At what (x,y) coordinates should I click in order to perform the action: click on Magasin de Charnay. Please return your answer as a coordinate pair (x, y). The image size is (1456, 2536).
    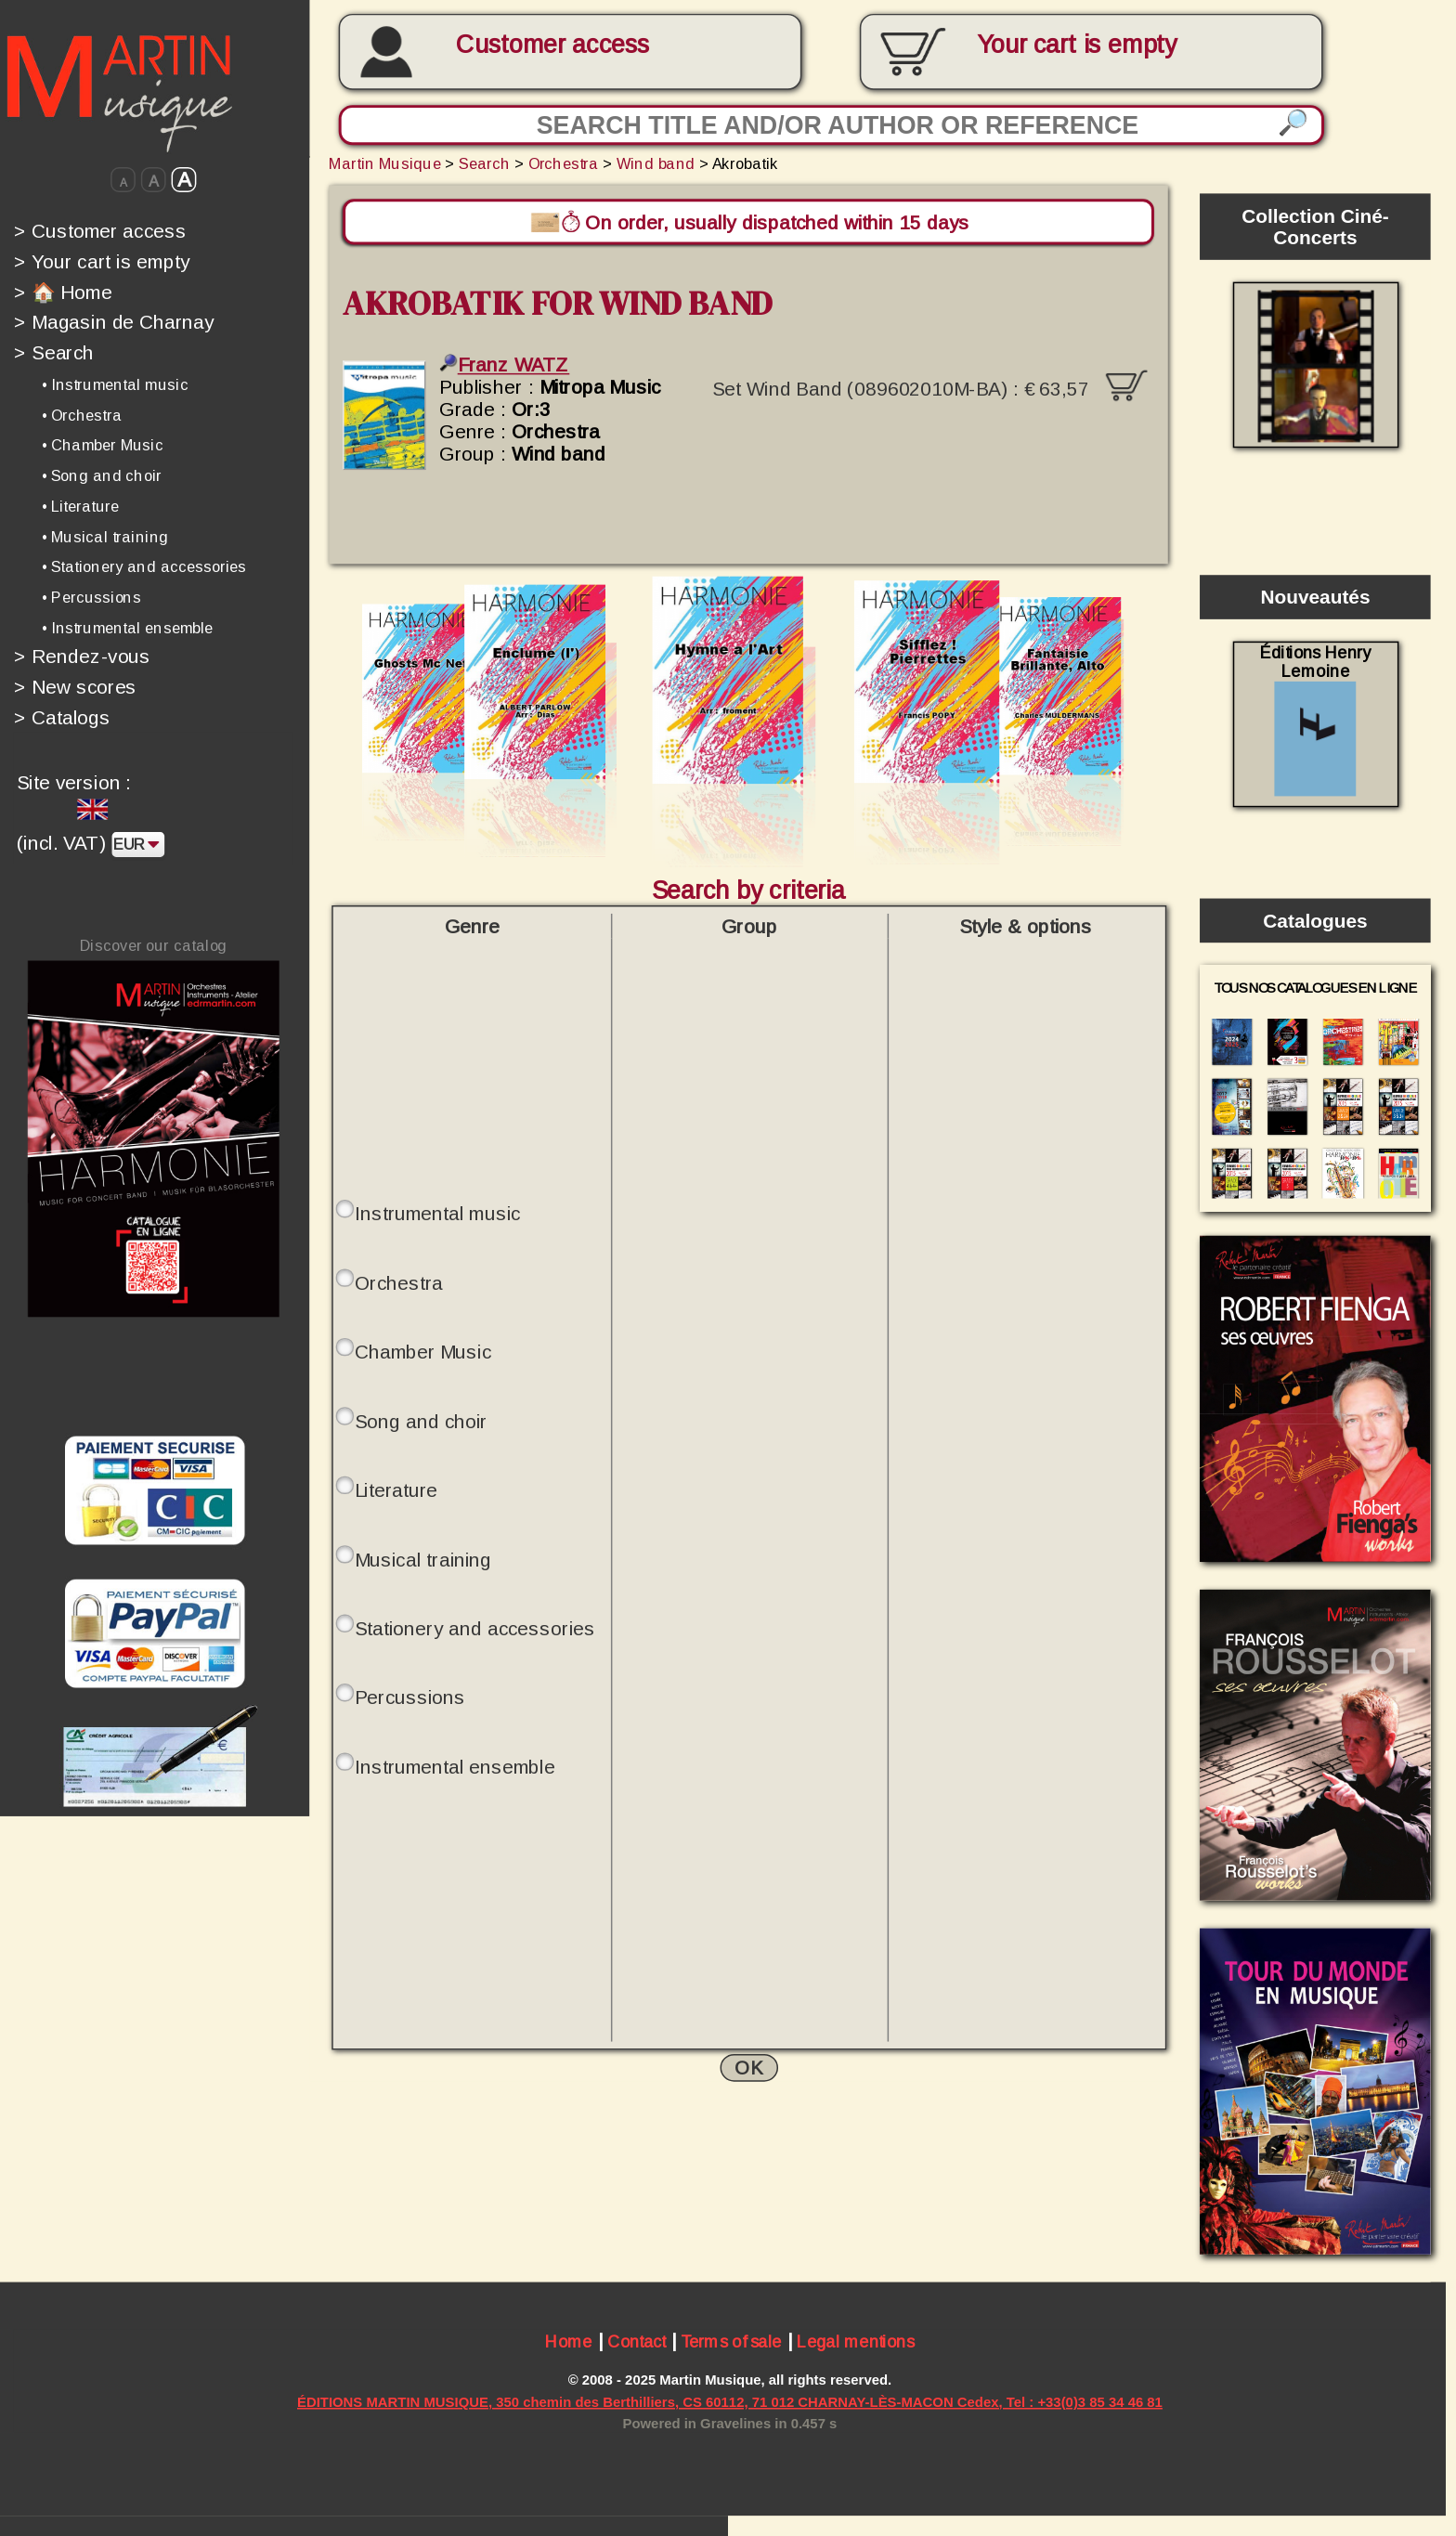
    Looking at the image, I should click on (114, 322).